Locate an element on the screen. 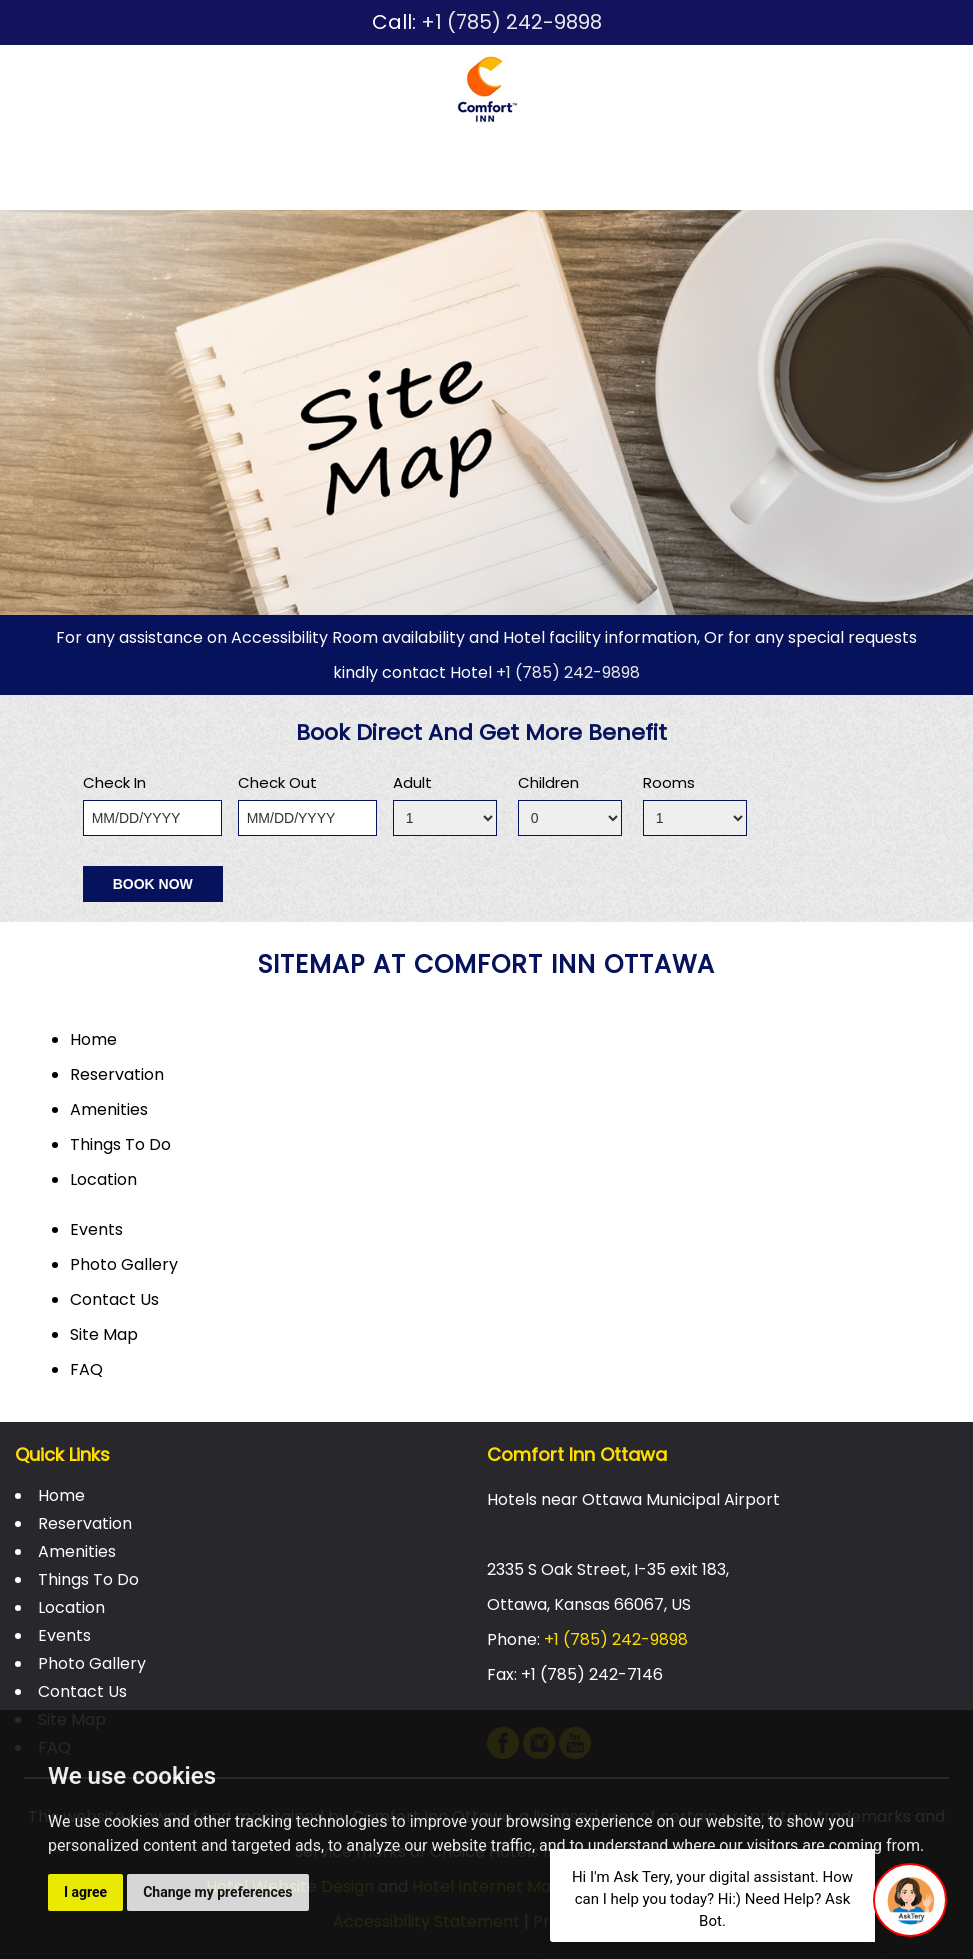  Check Out is located at coordinates (277, 782).